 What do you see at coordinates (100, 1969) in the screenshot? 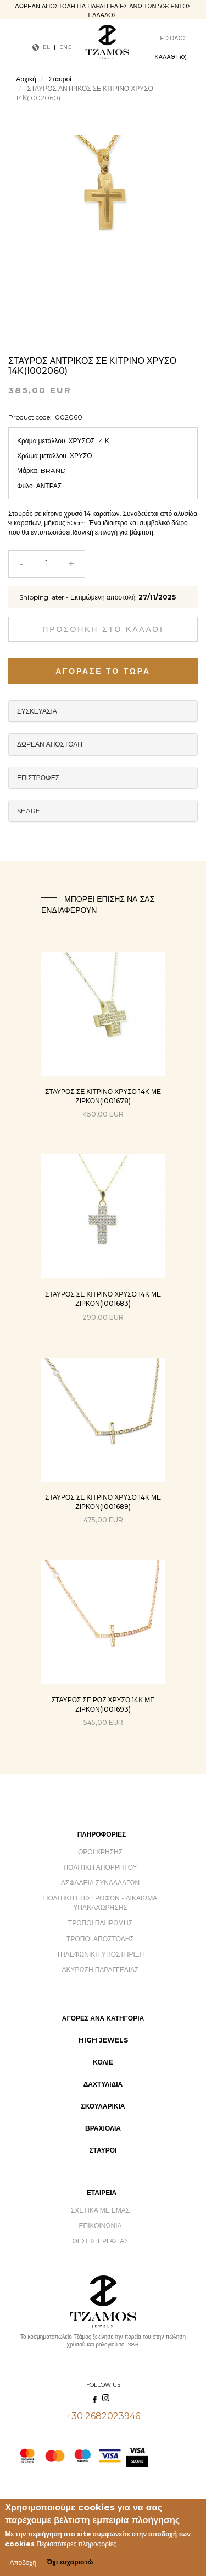
I see `Ακύρωση Παραγγελίας` at bounding box center [100, 1969].